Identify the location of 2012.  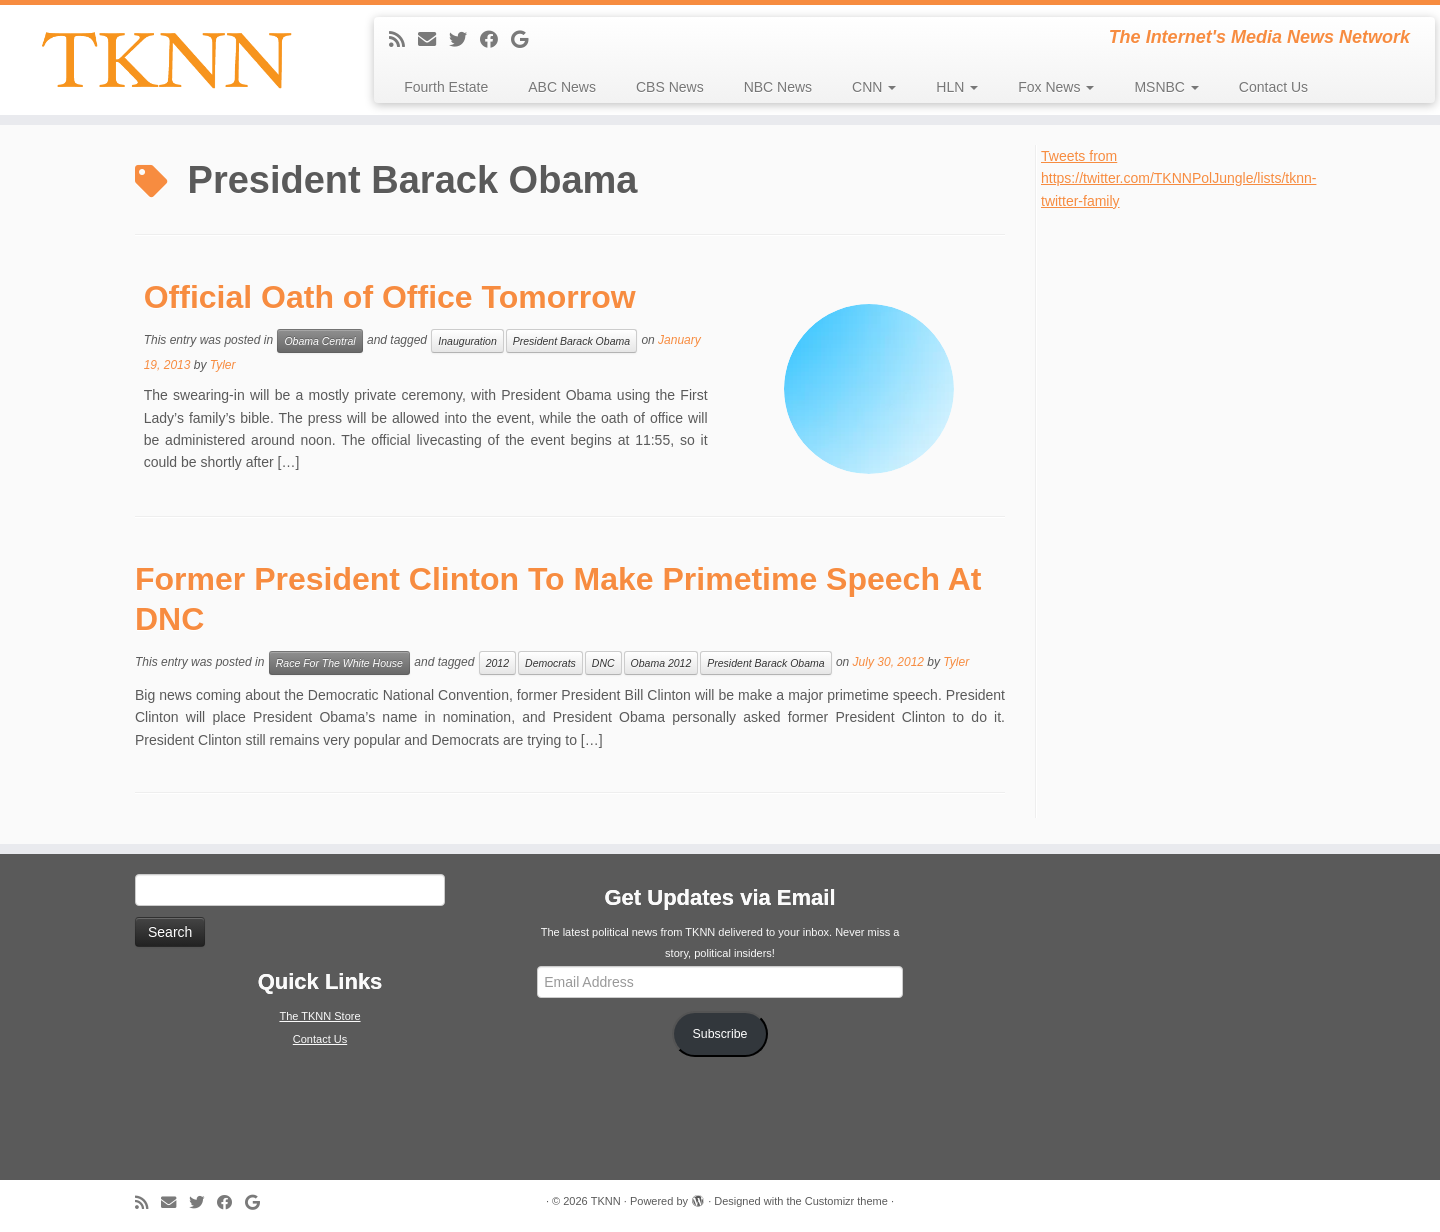
(497, 663).